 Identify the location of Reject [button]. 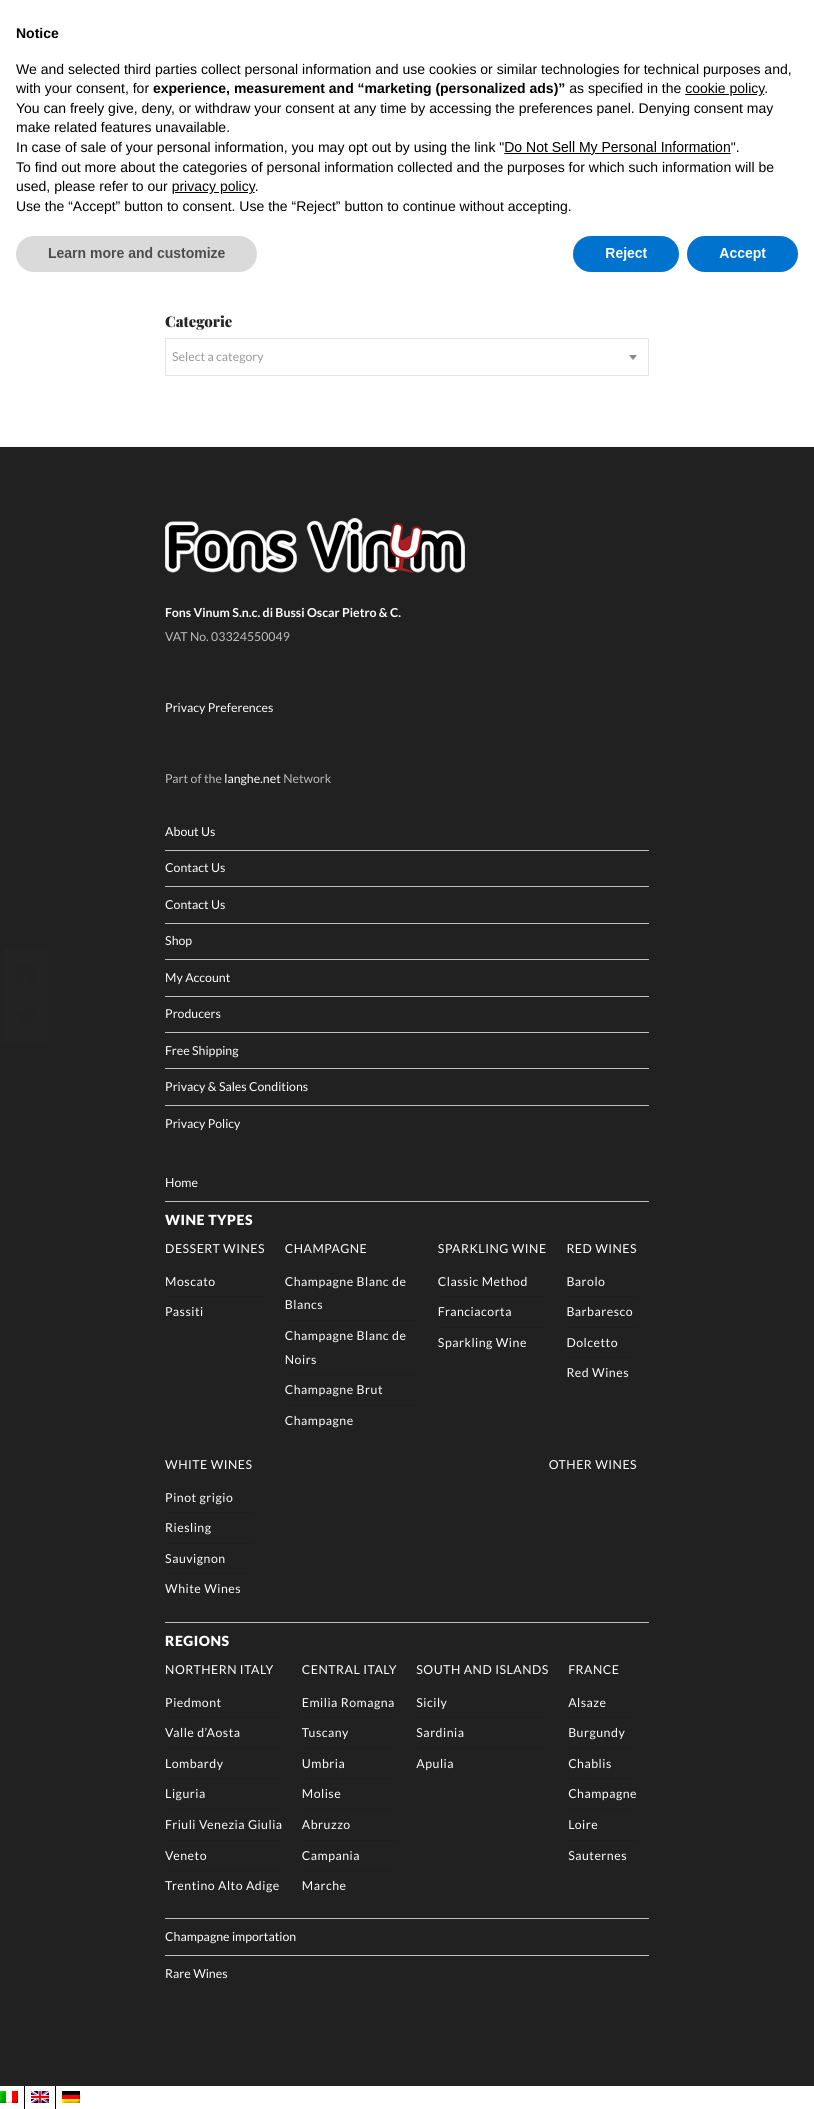
(626, 253).